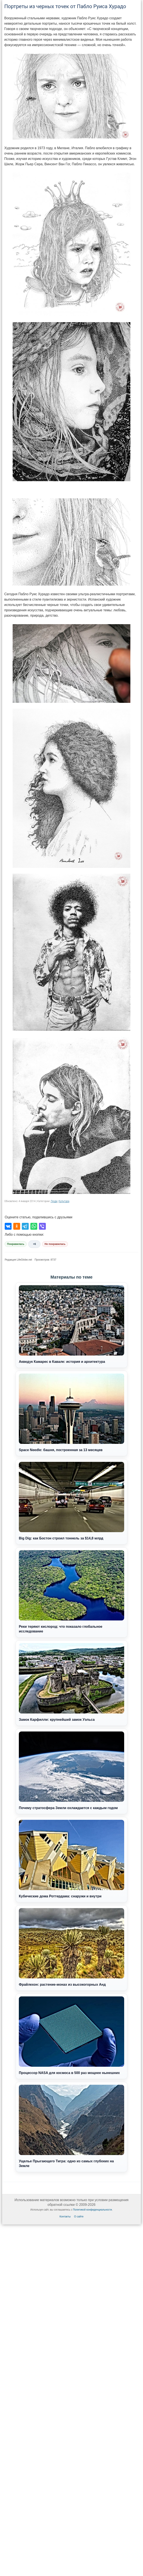  What do you see at coordinates (71, 1501) in the screenshot?
I see `Big Dig: как Бостон строил тоннель за $14,8 млрд` at bounding box center [71, 1501].